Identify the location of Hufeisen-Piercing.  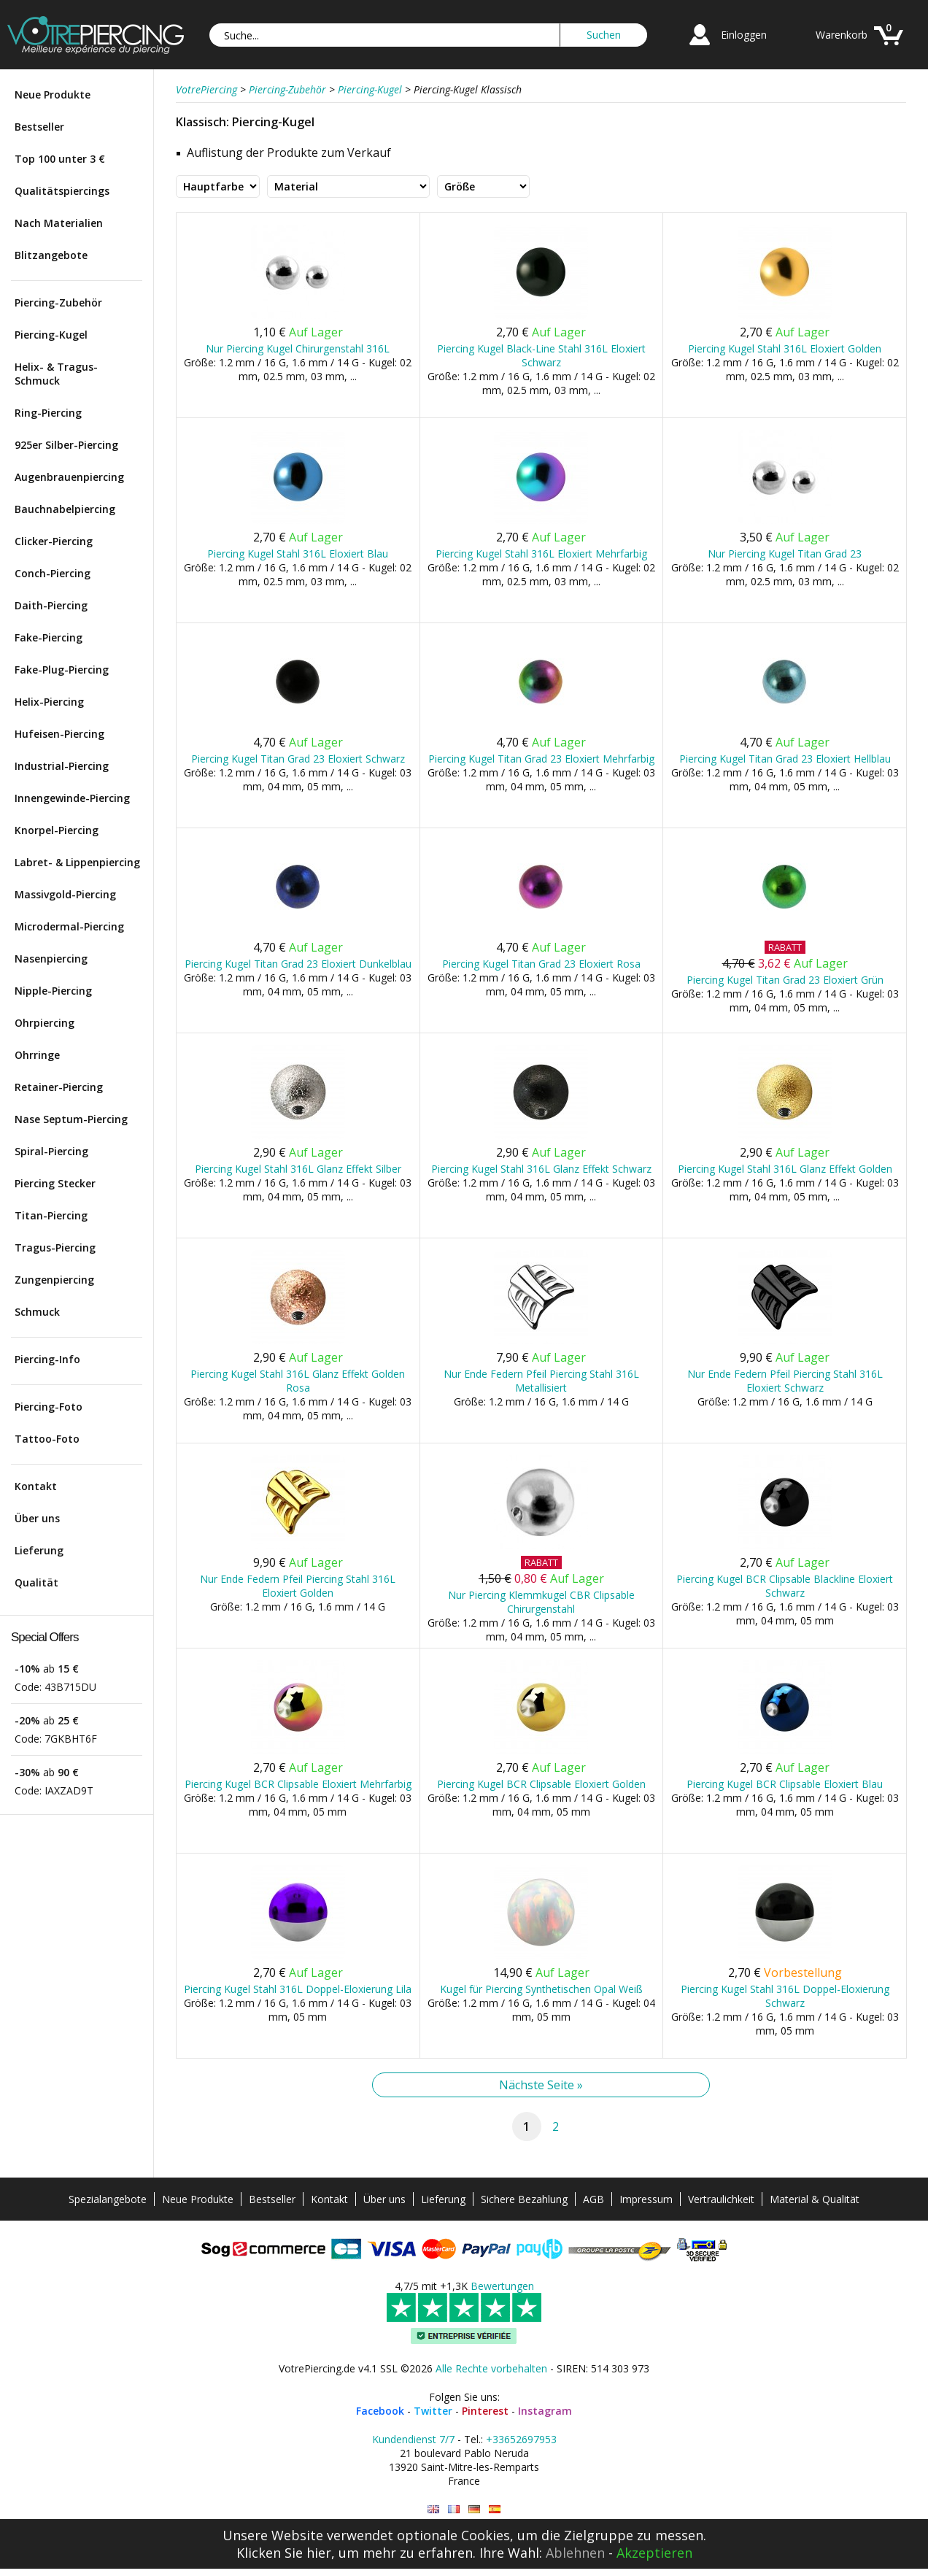
(59, 734).